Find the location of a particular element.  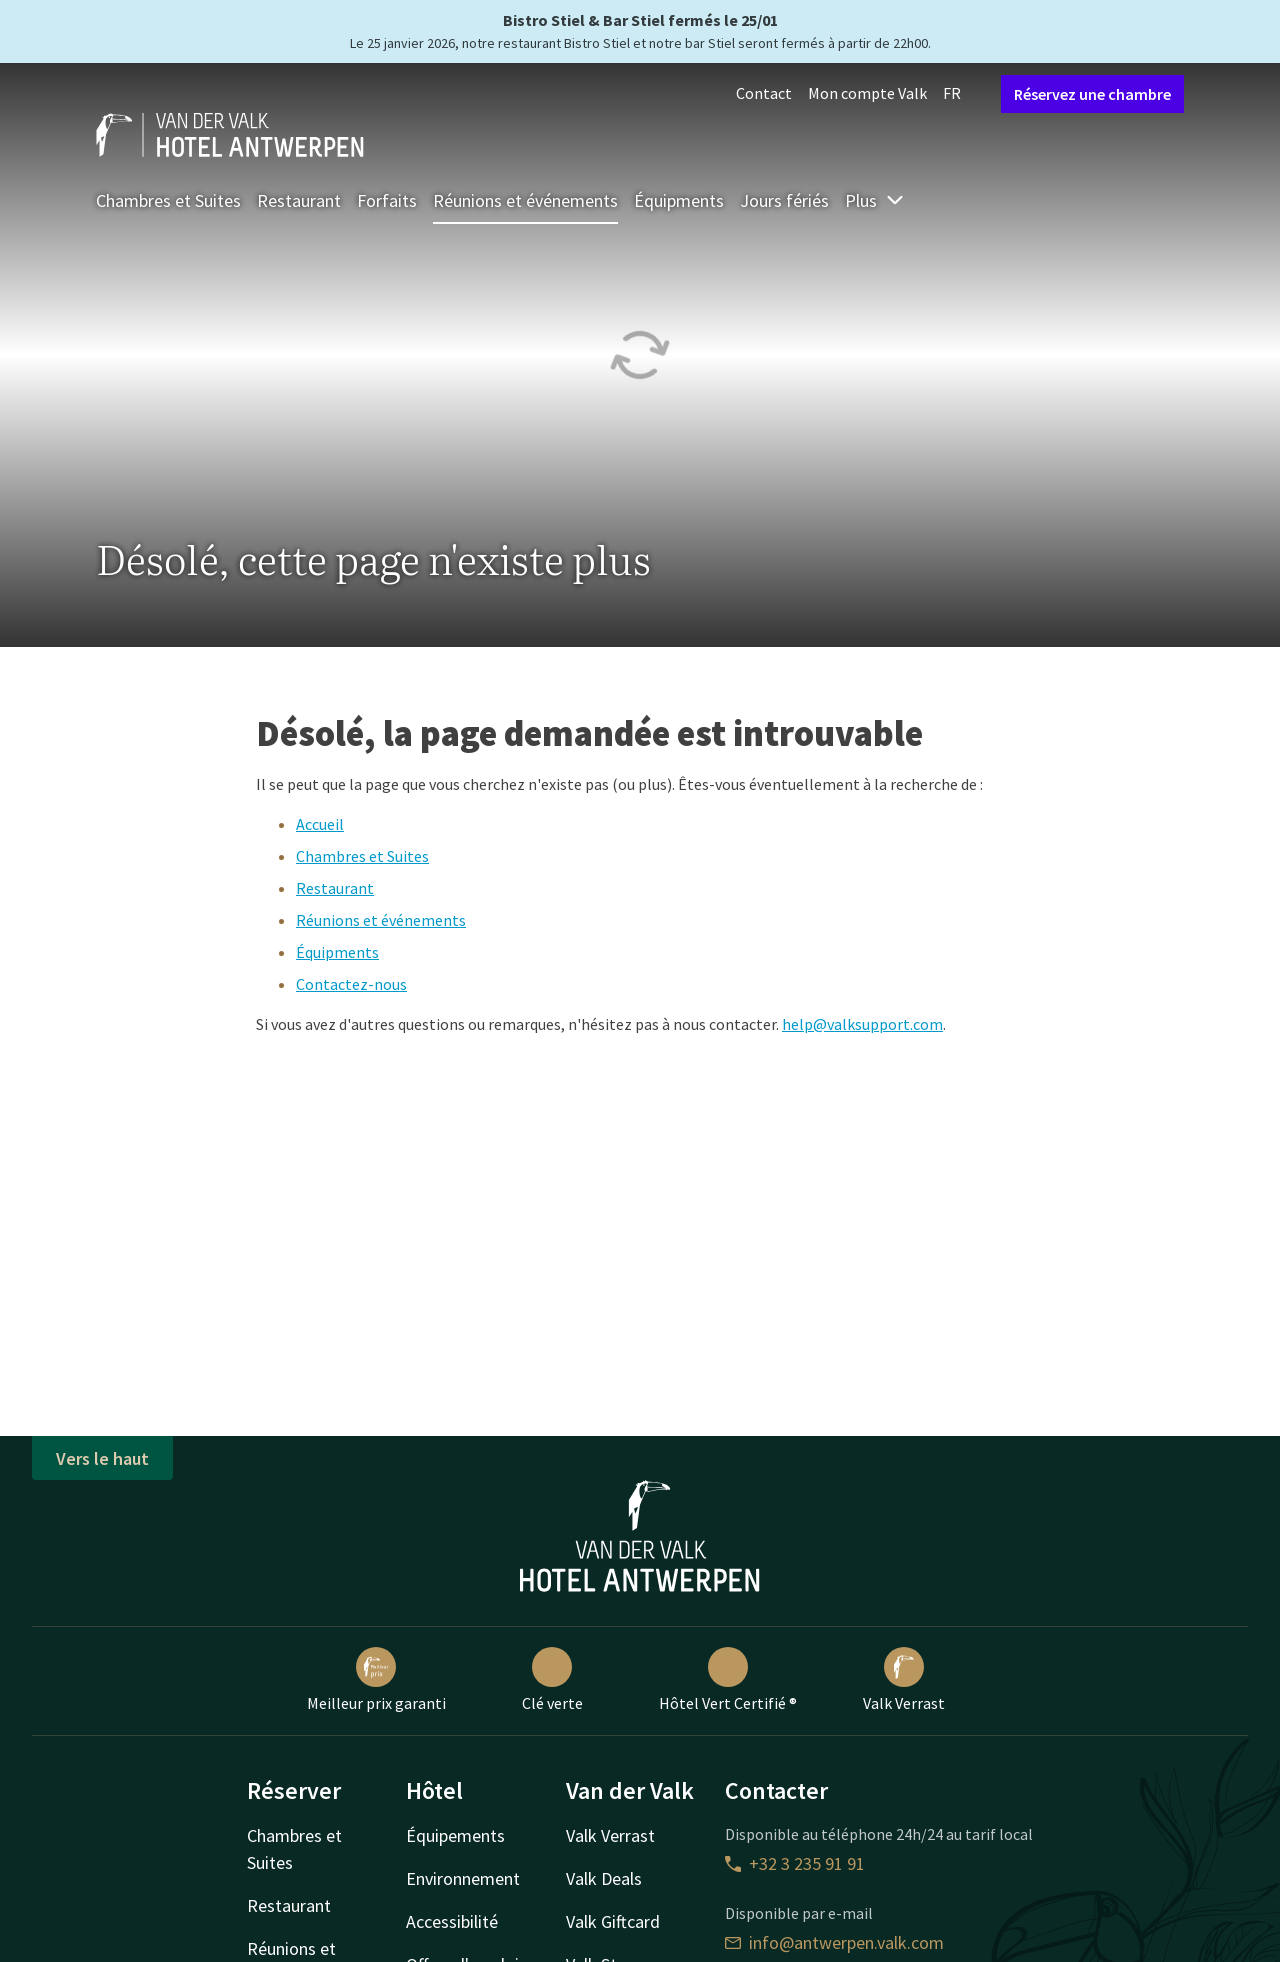

Chambres et Suites is located at coordinates (168, 200).